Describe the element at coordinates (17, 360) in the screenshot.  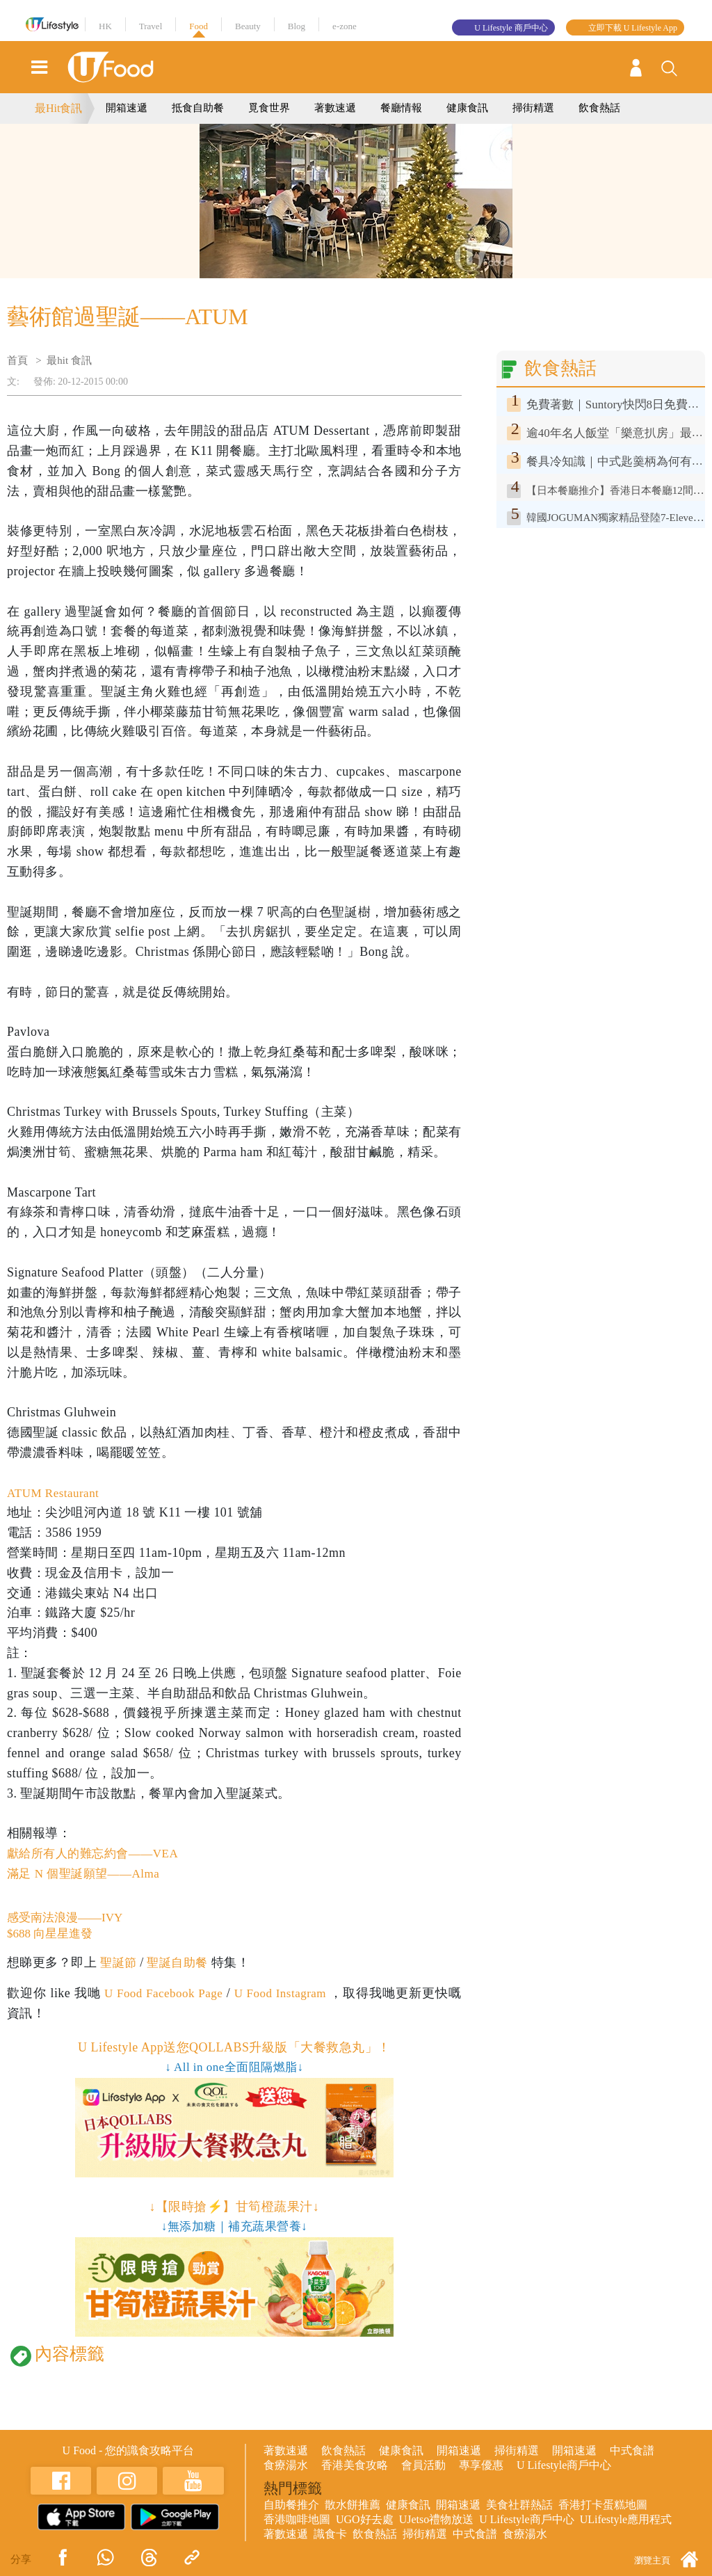
I see `首頁` at that location.